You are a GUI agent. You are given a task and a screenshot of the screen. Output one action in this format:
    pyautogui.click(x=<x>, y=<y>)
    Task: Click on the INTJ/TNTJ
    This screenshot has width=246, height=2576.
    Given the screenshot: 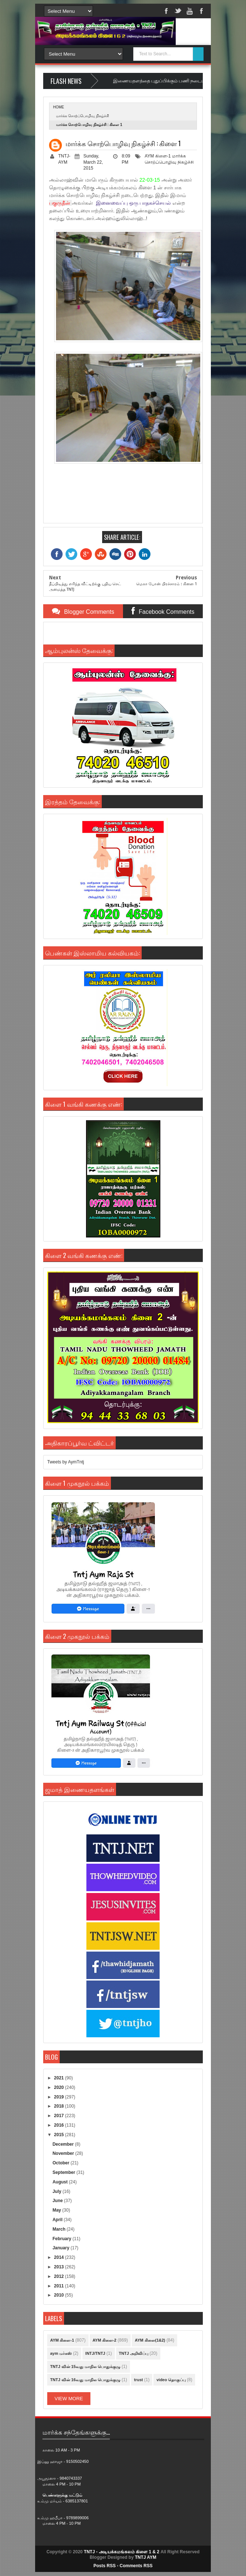 What is the action you would take?
    pyautogui.click(x=95, y=2353)
    